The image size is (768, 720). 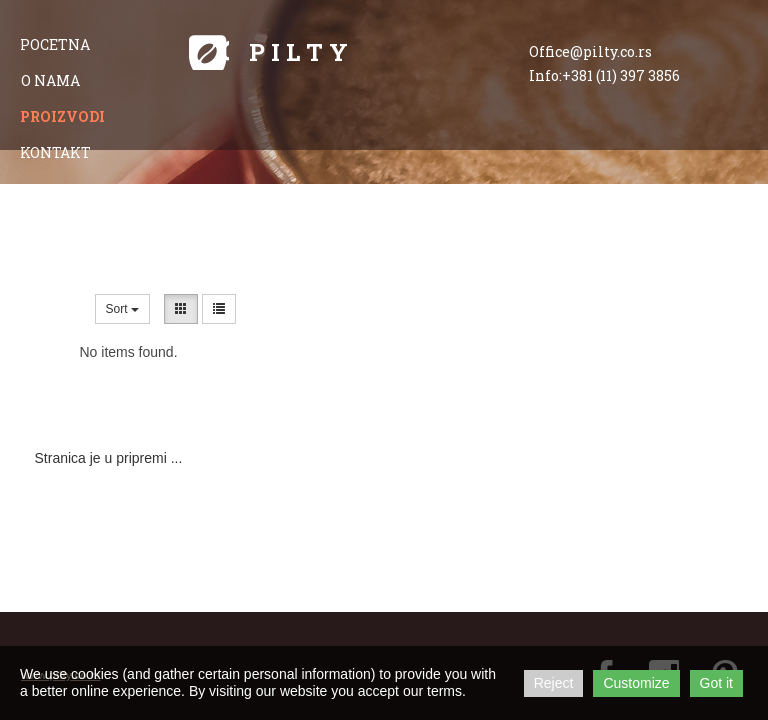 I want to click on pocetna, so click(x=55, y=44).